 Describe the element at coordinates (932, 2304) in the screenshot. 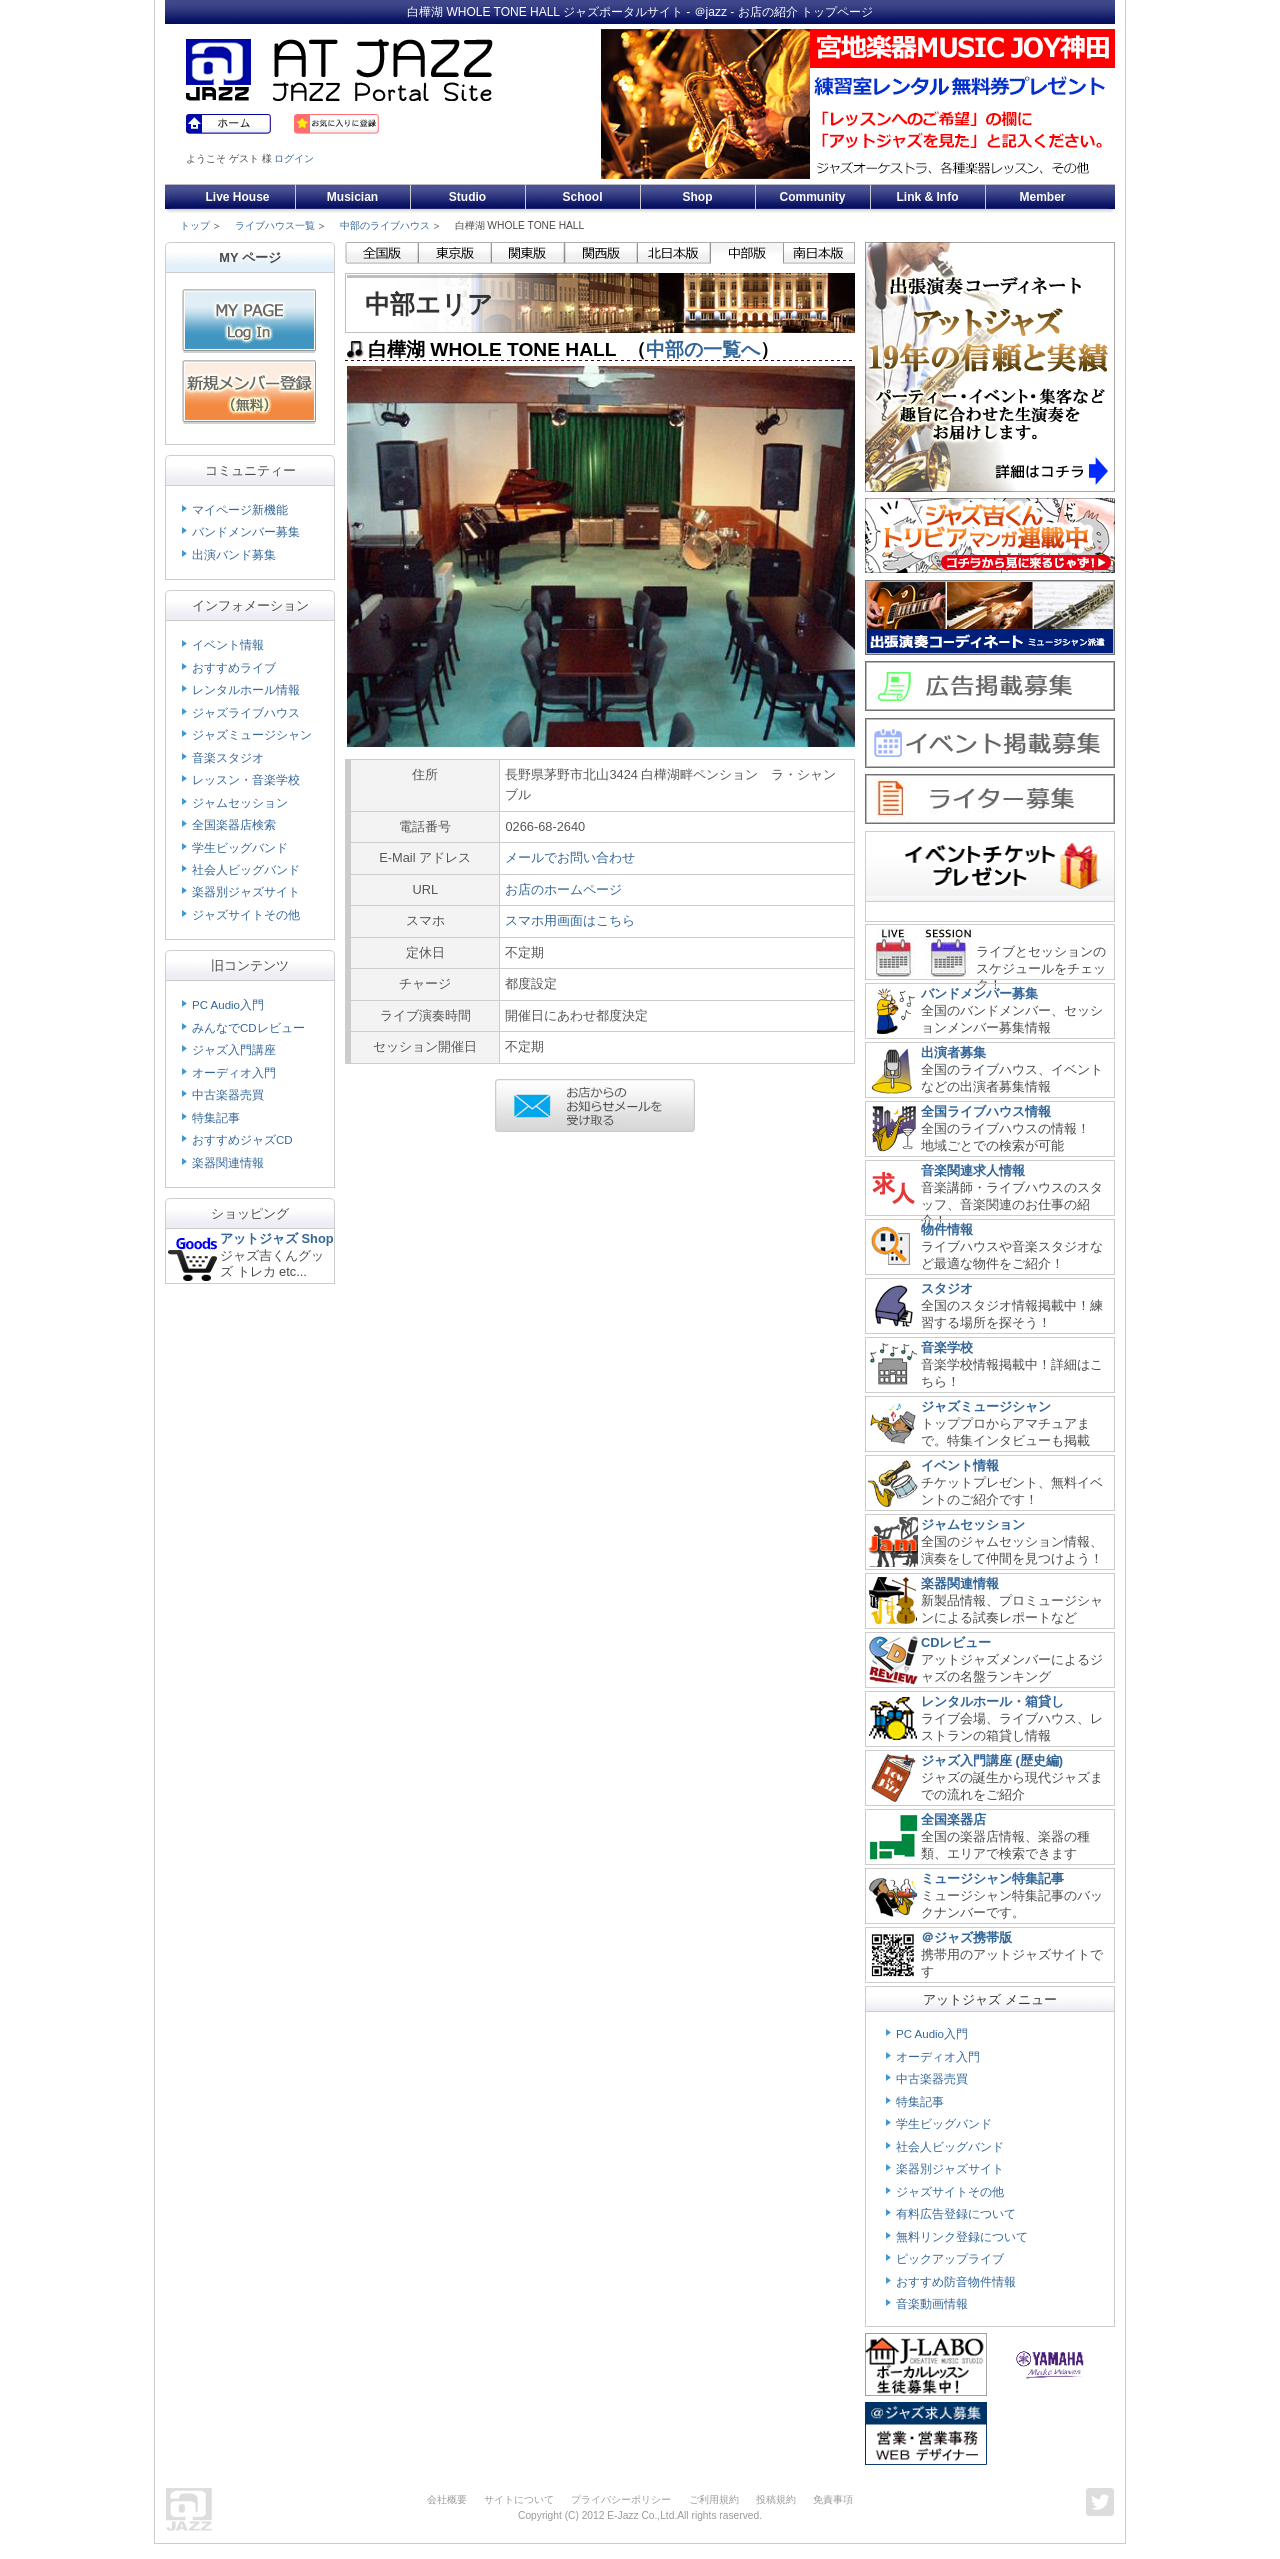

I see `音楽動画情報` at that location.